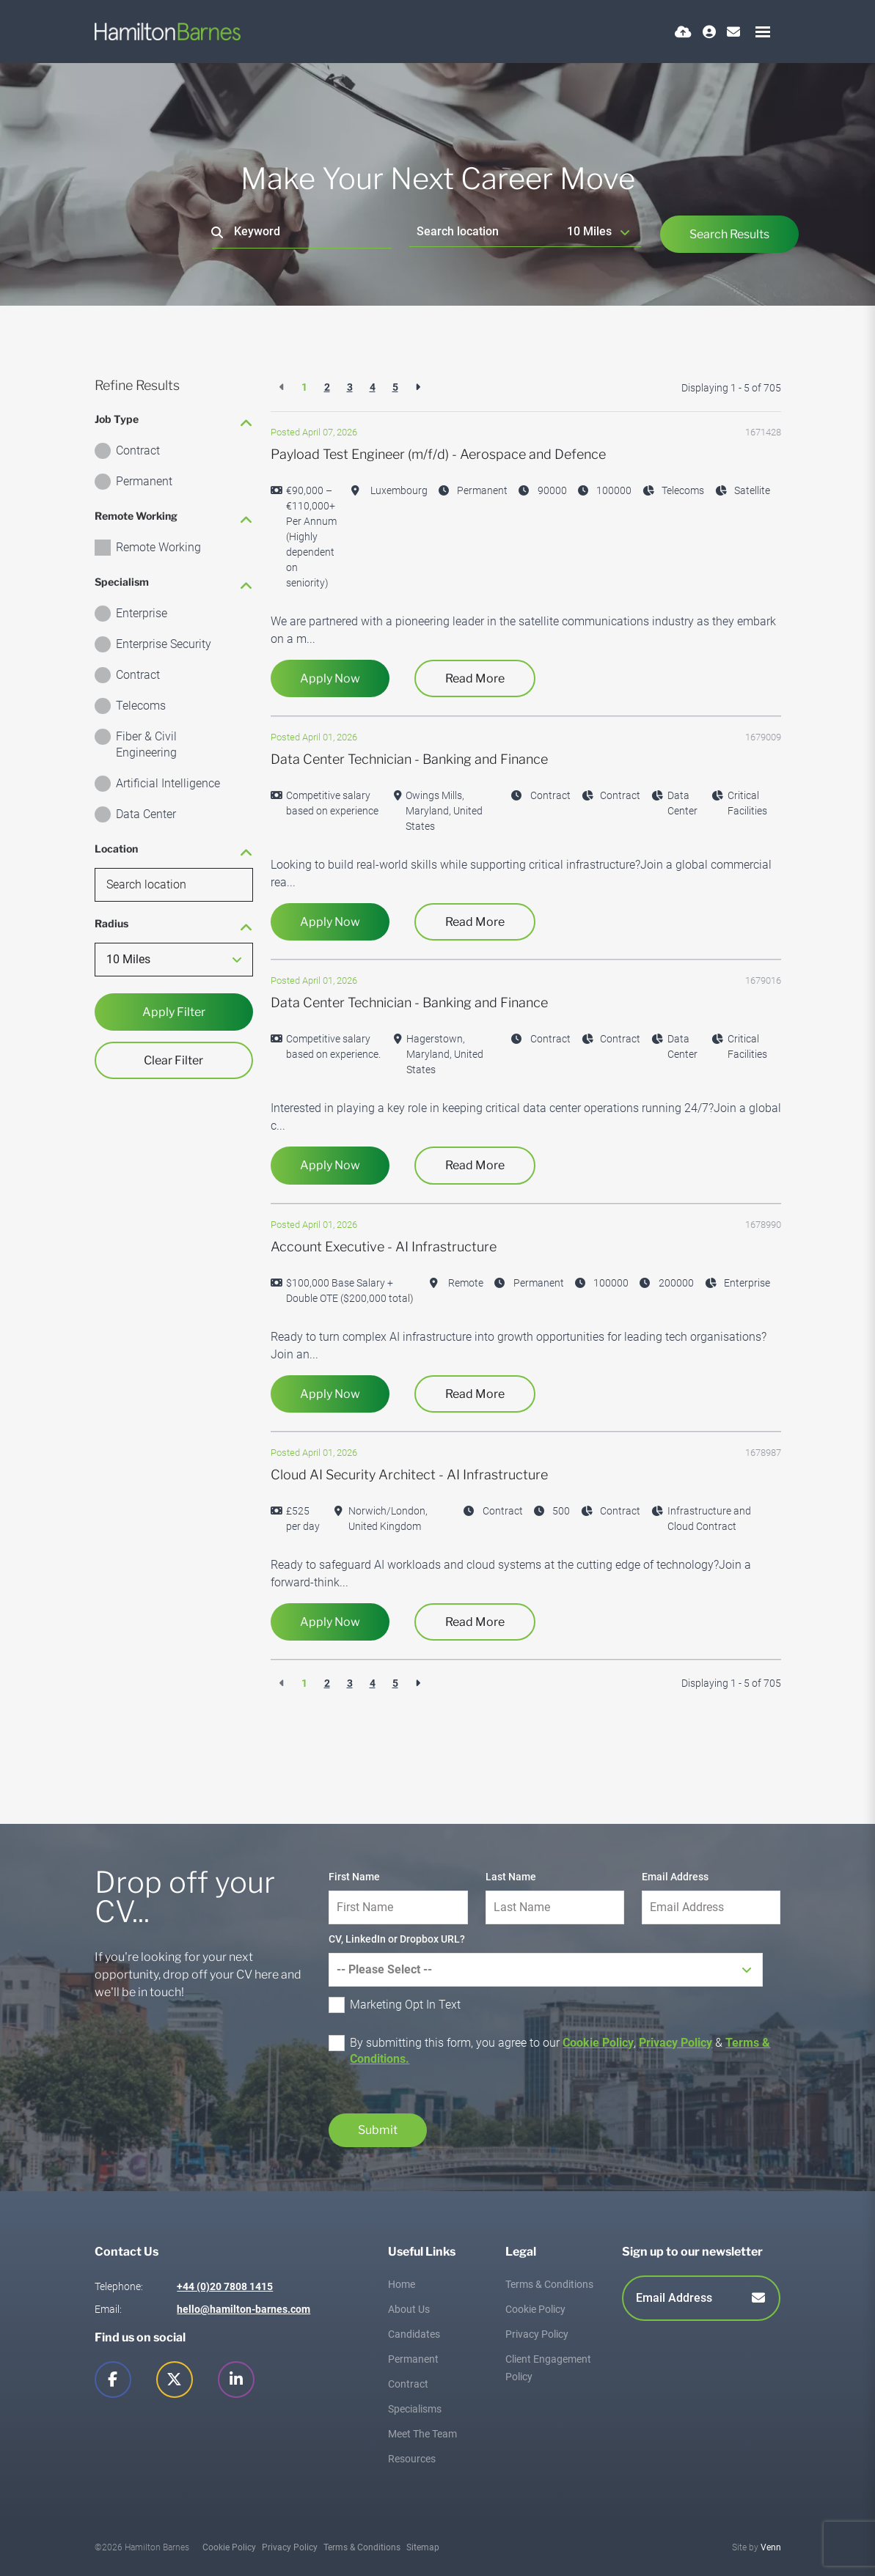 The width and height of the screenshot is (875, 2576). What do you see at coordinates (511, 1877) in the screenshot?
I see `Last Name` at bounding box center [511, 1877].